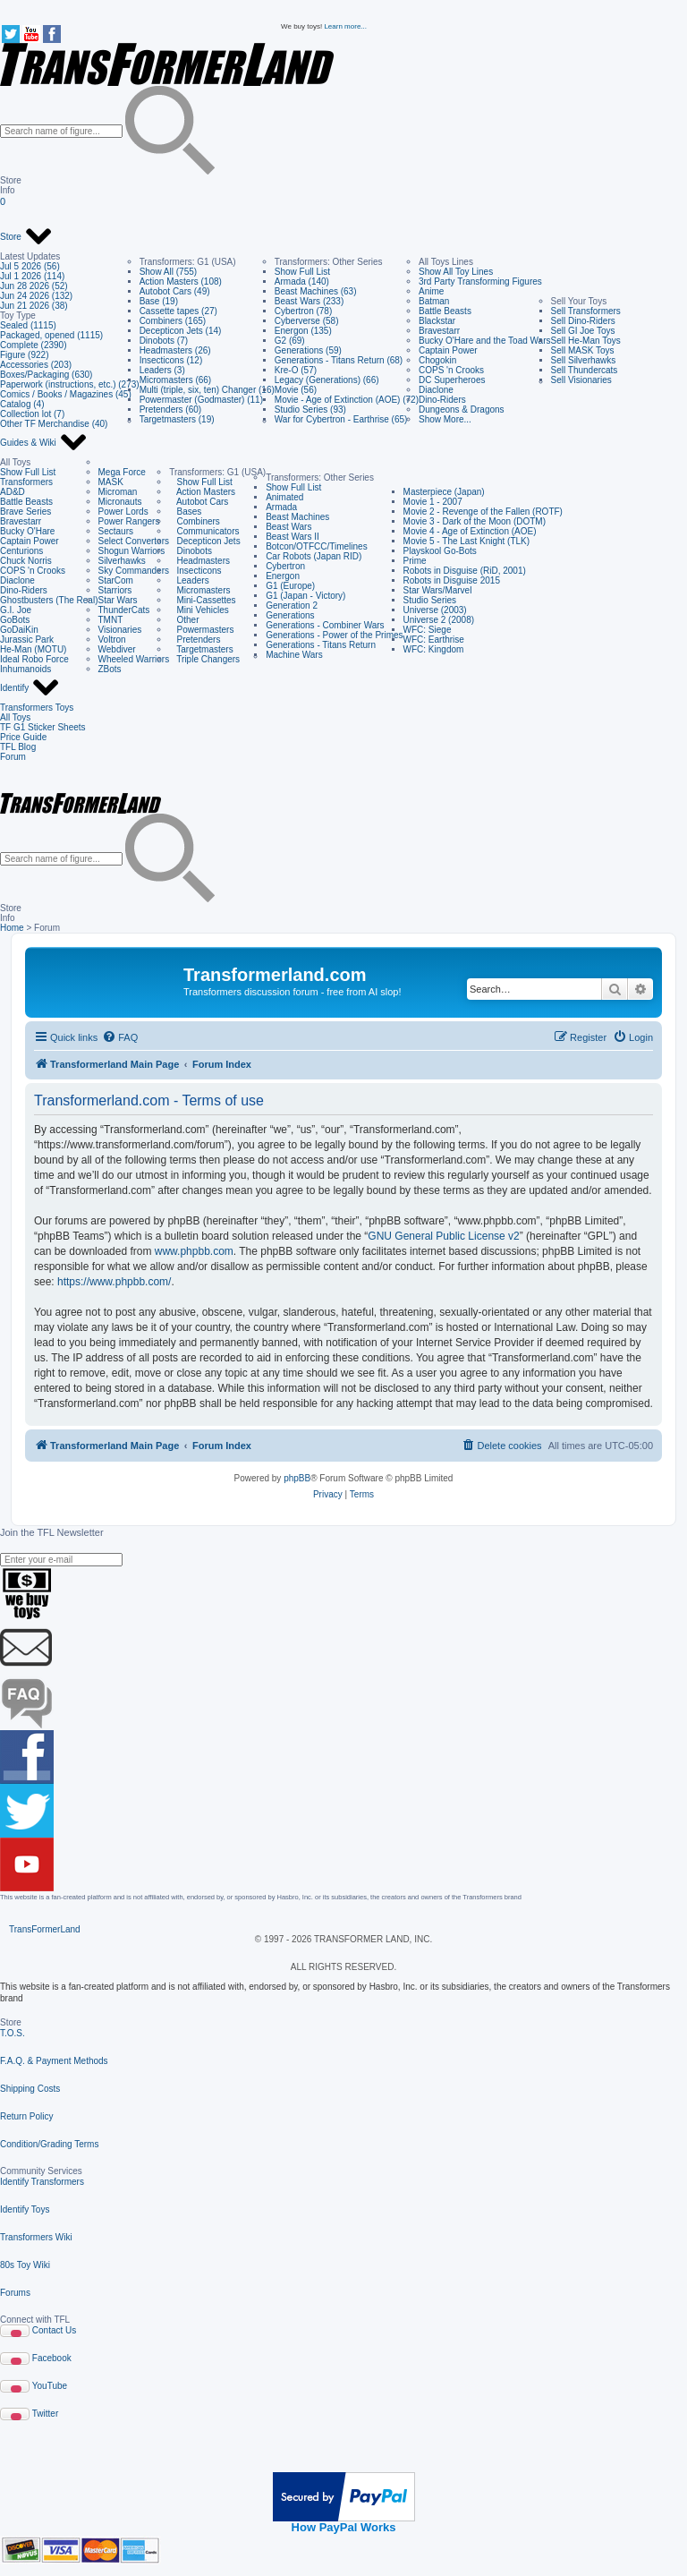 Image resolution: width=687 pixels, height=2576 pixels. I want to click on Contact Us, so click(54, 2330).